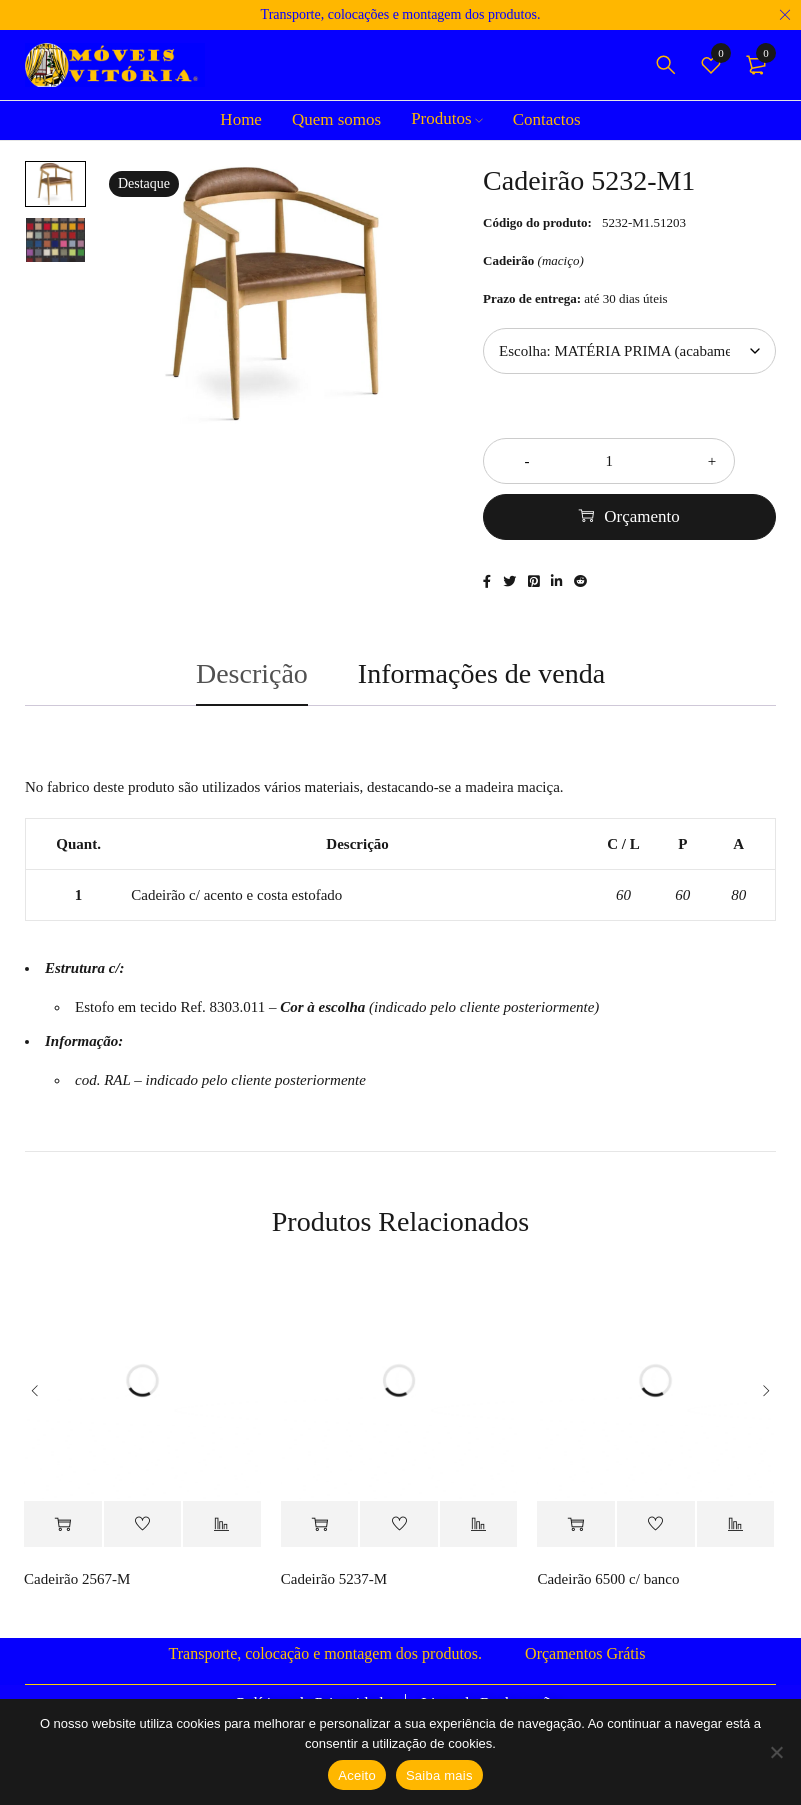 This screenshot has height=1805, width=801. Describe the element at coordinates (629, 461) in the screenshot. I see `[Quantidade do produto]` at that location.